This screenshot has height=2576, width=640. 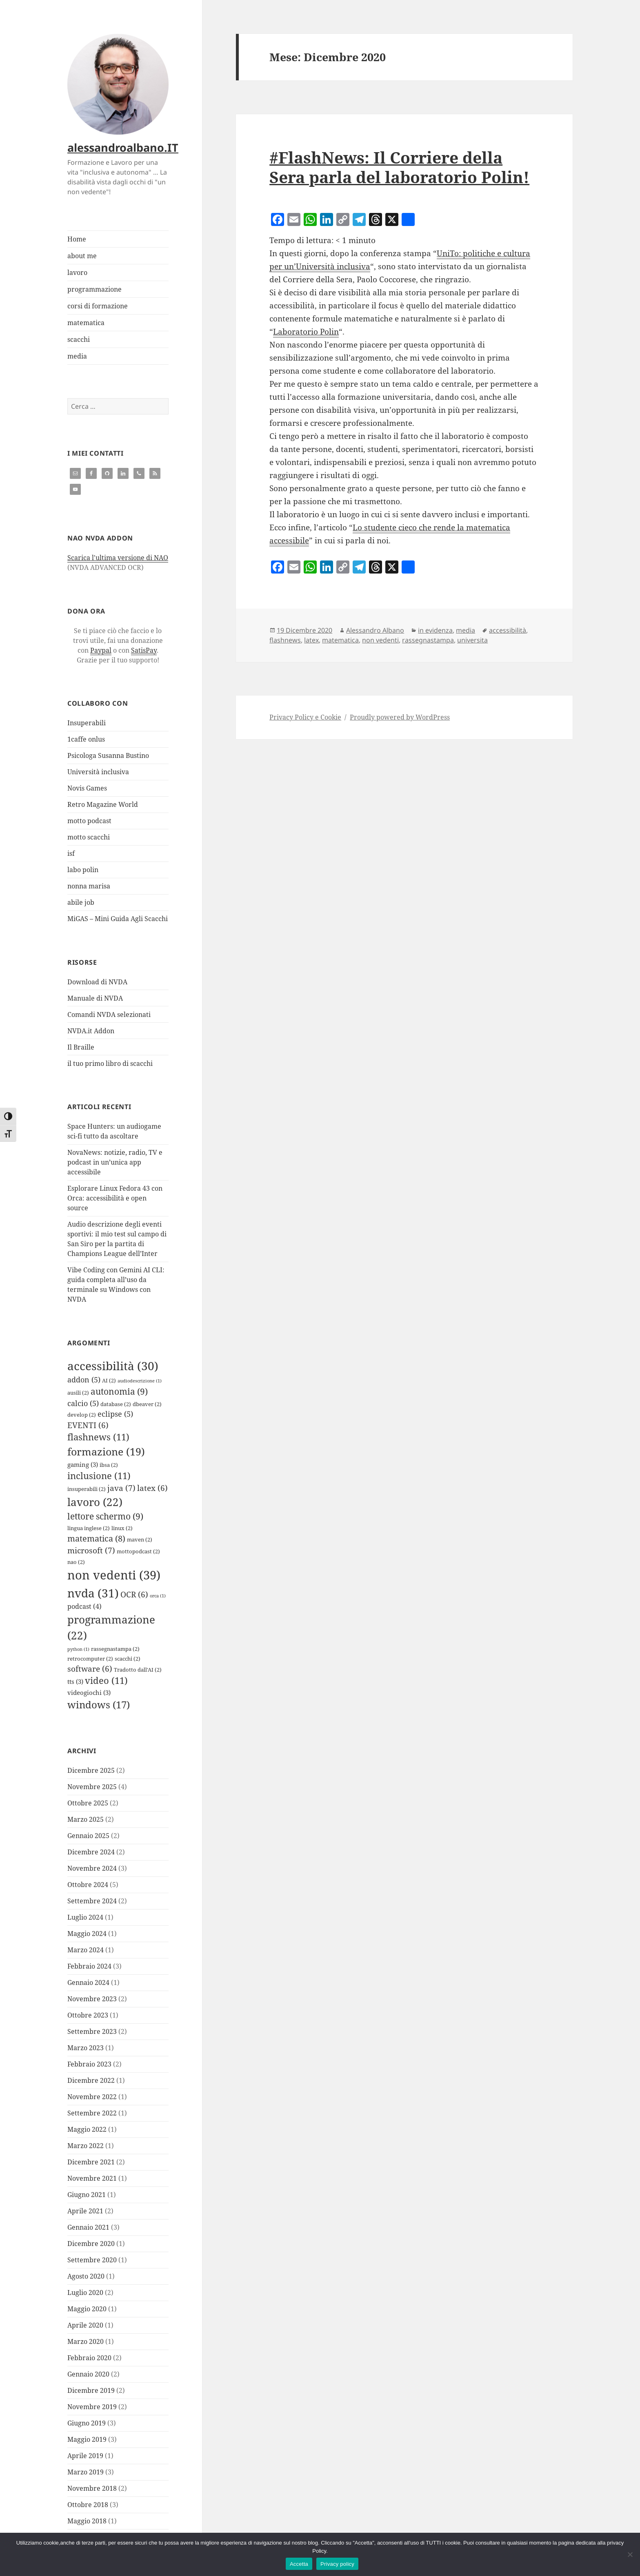 I want to click on isf, so click(x=71, y=853).